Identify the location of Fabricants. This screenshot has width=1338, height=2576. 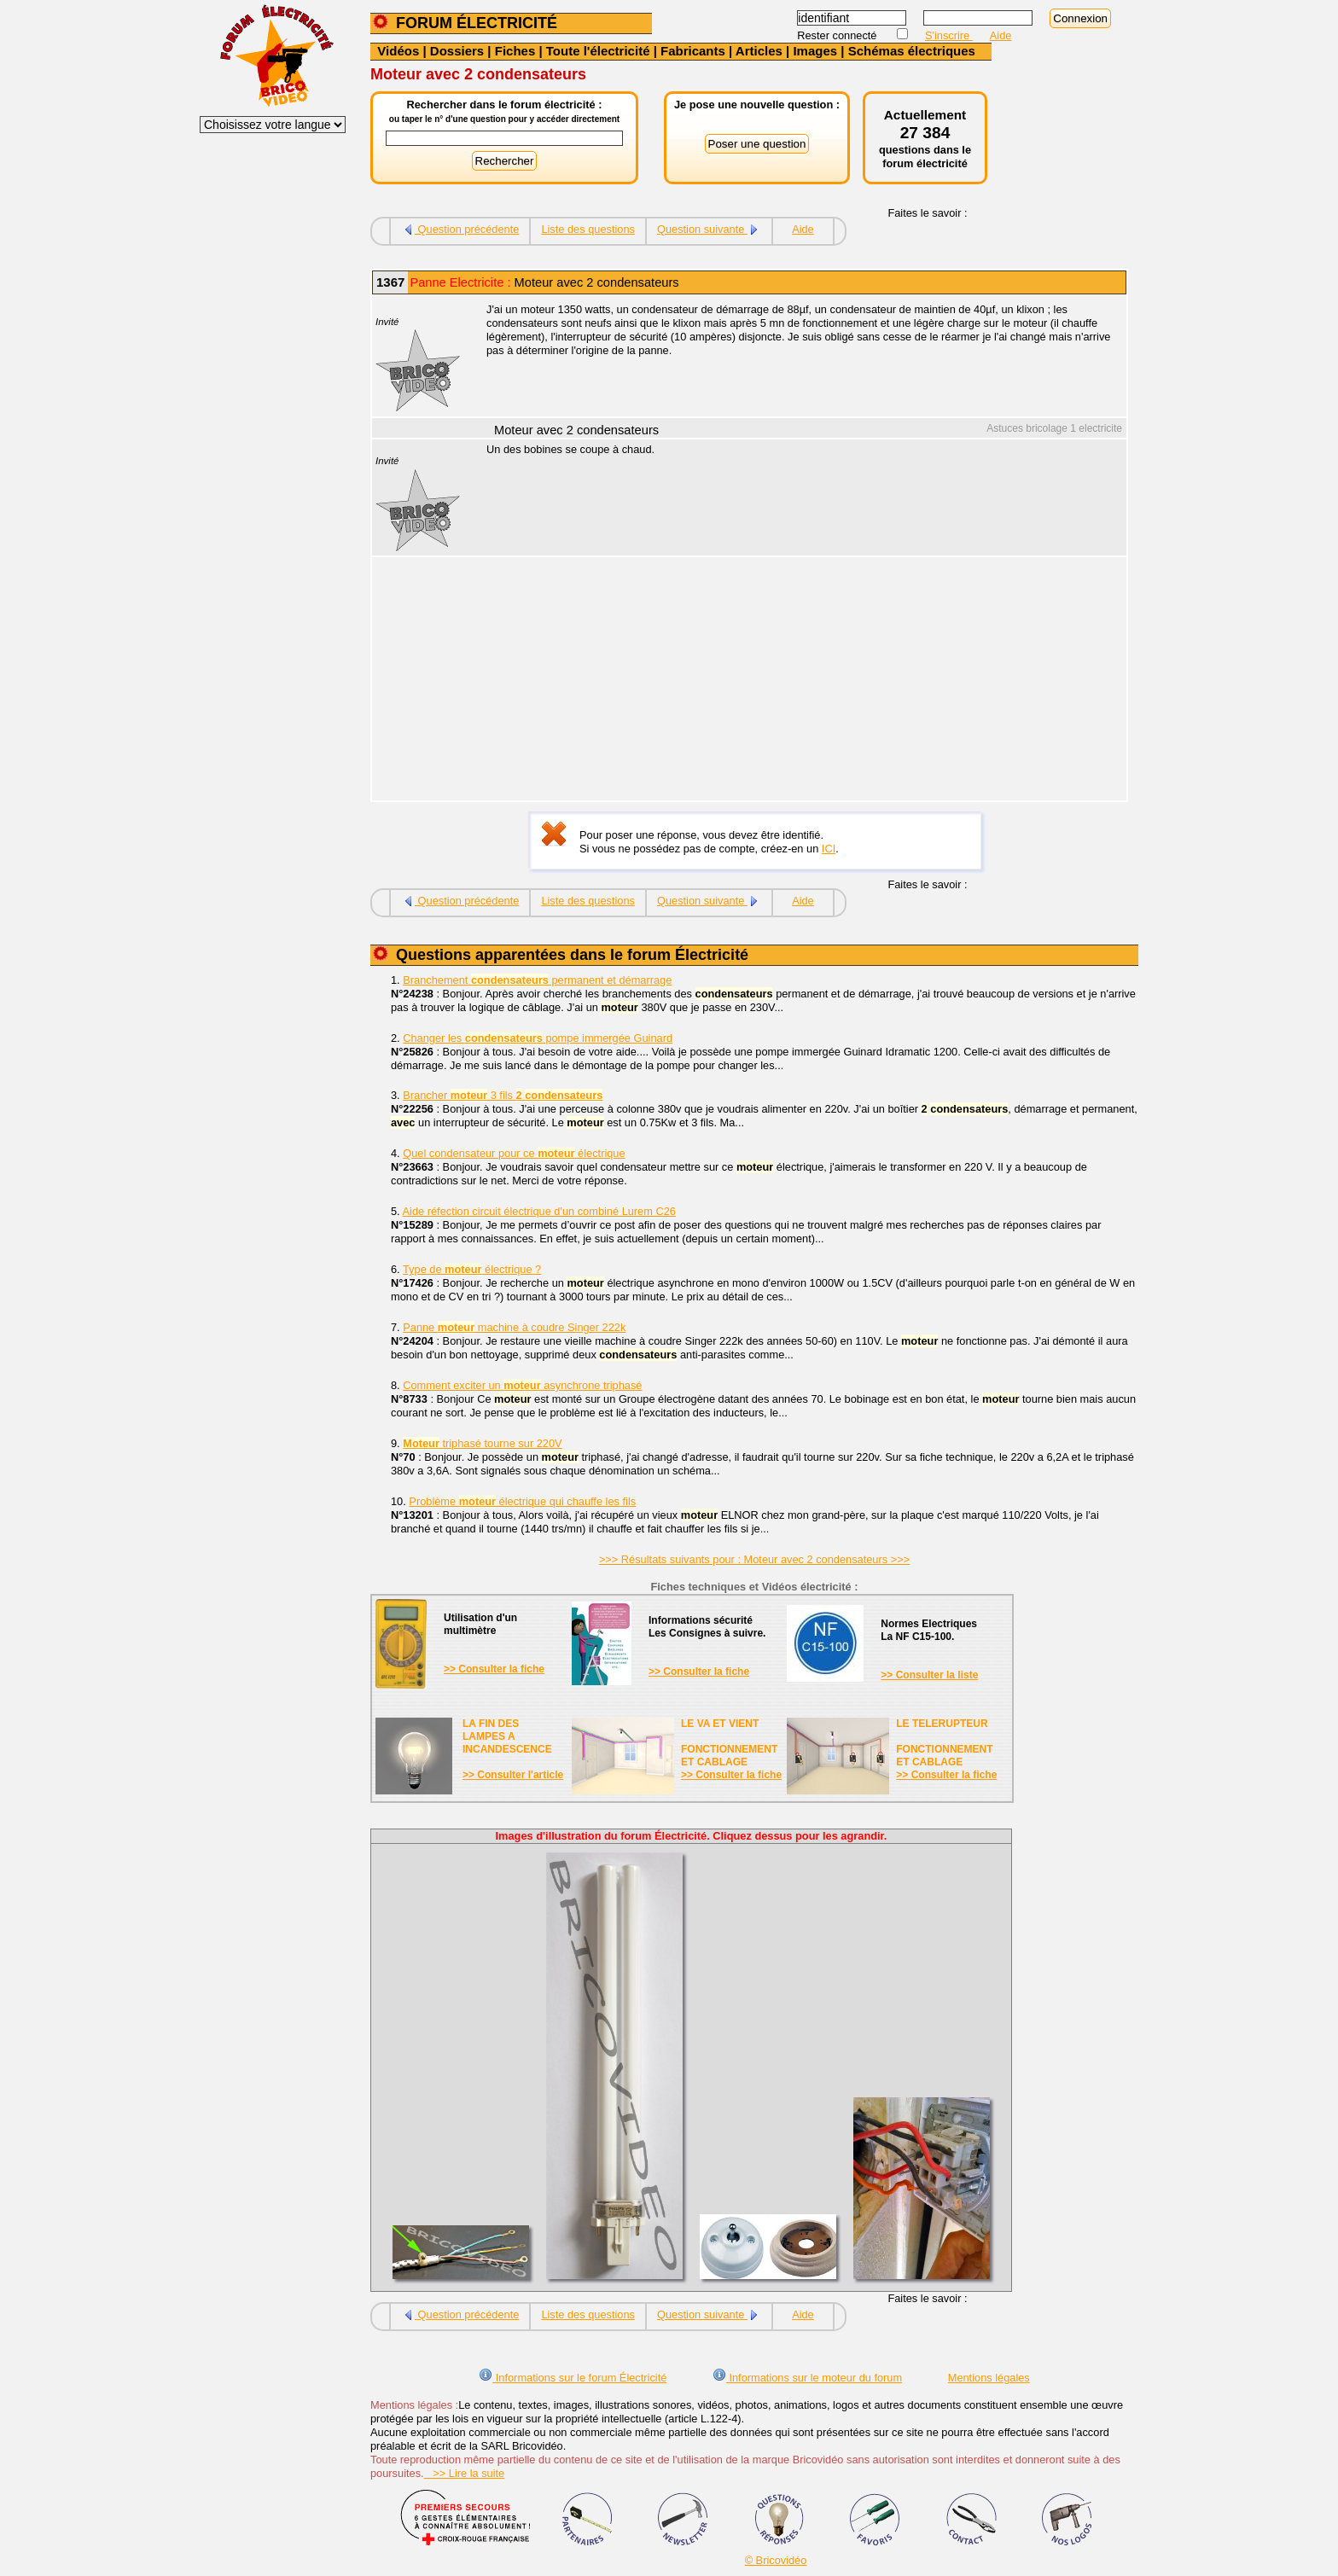
(692, 51).